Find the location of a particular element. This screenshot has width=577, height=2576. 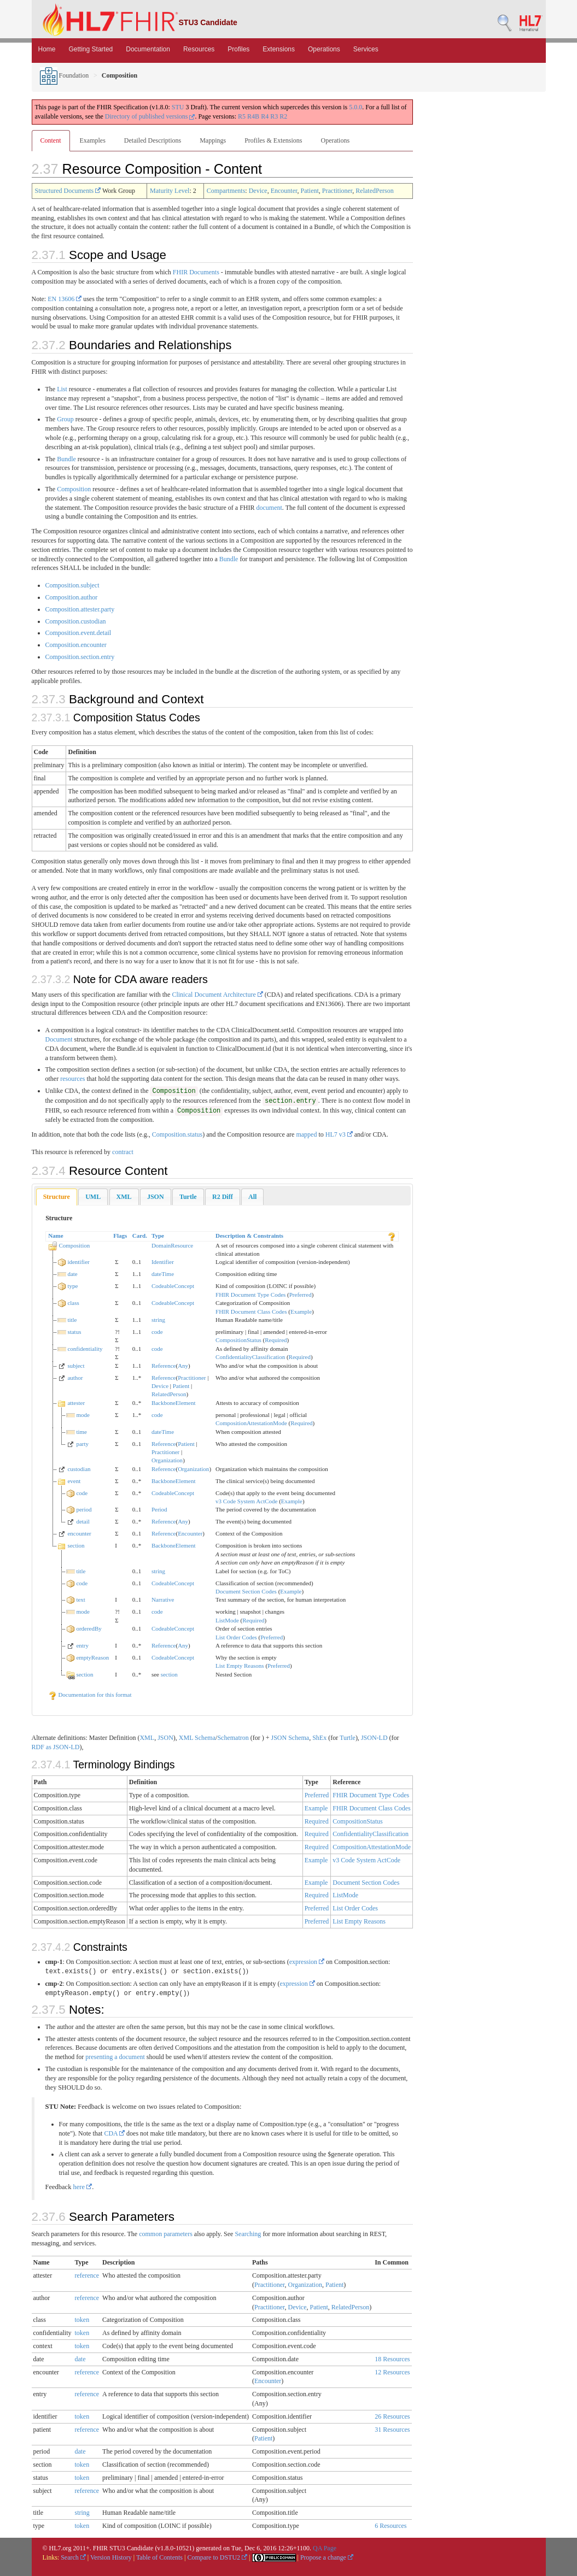

Composition.custodian is located at coordinates (75, 621).